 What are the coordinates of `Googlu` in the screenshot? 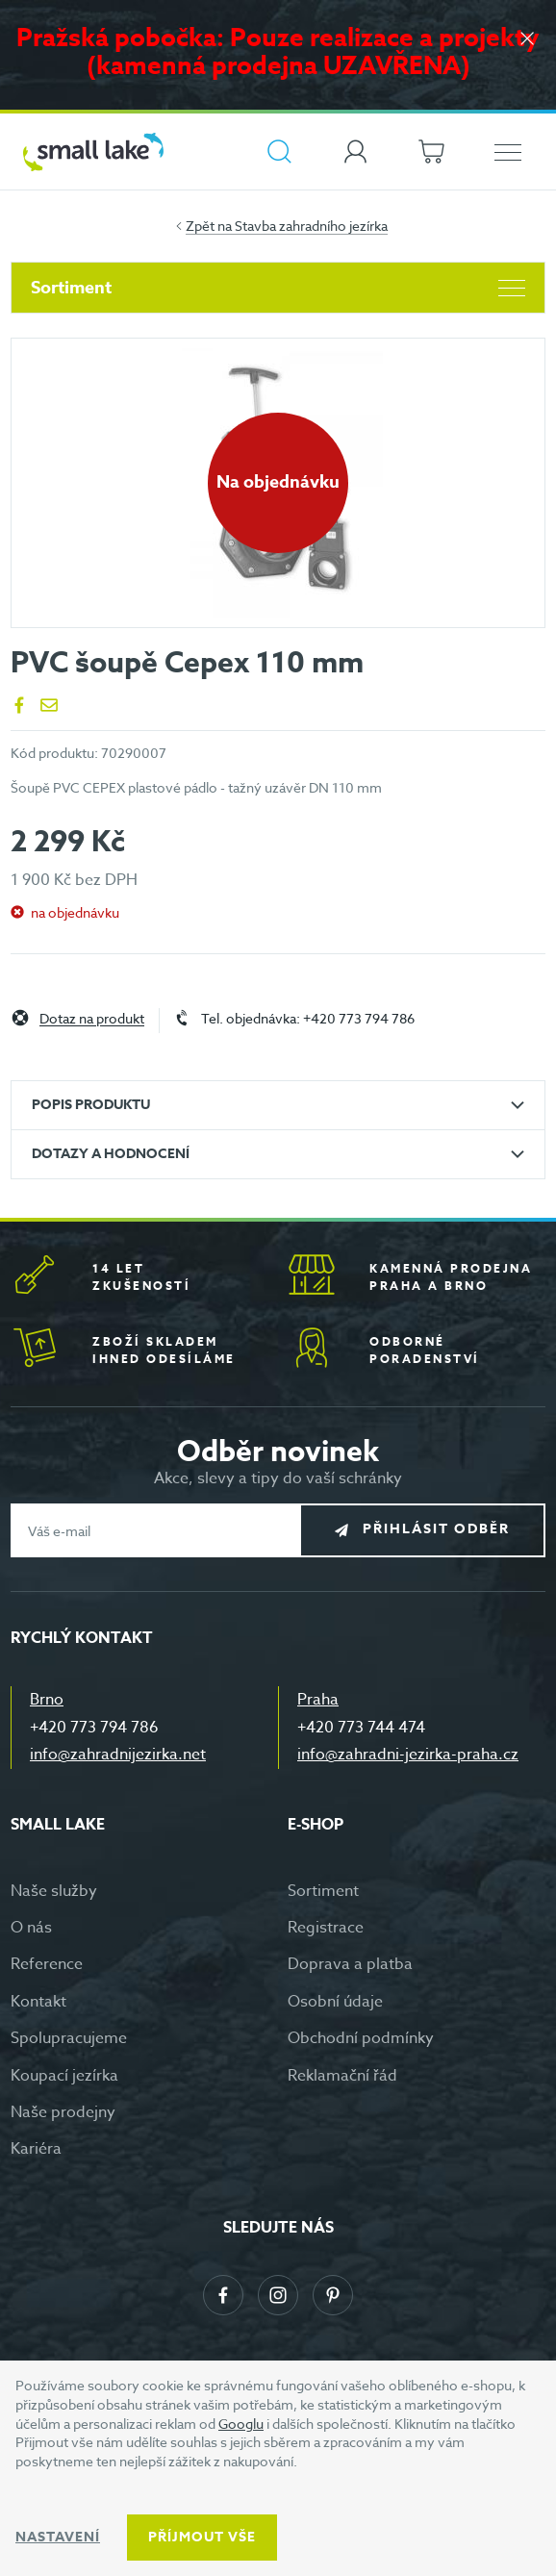 It's located at (241, 2423).